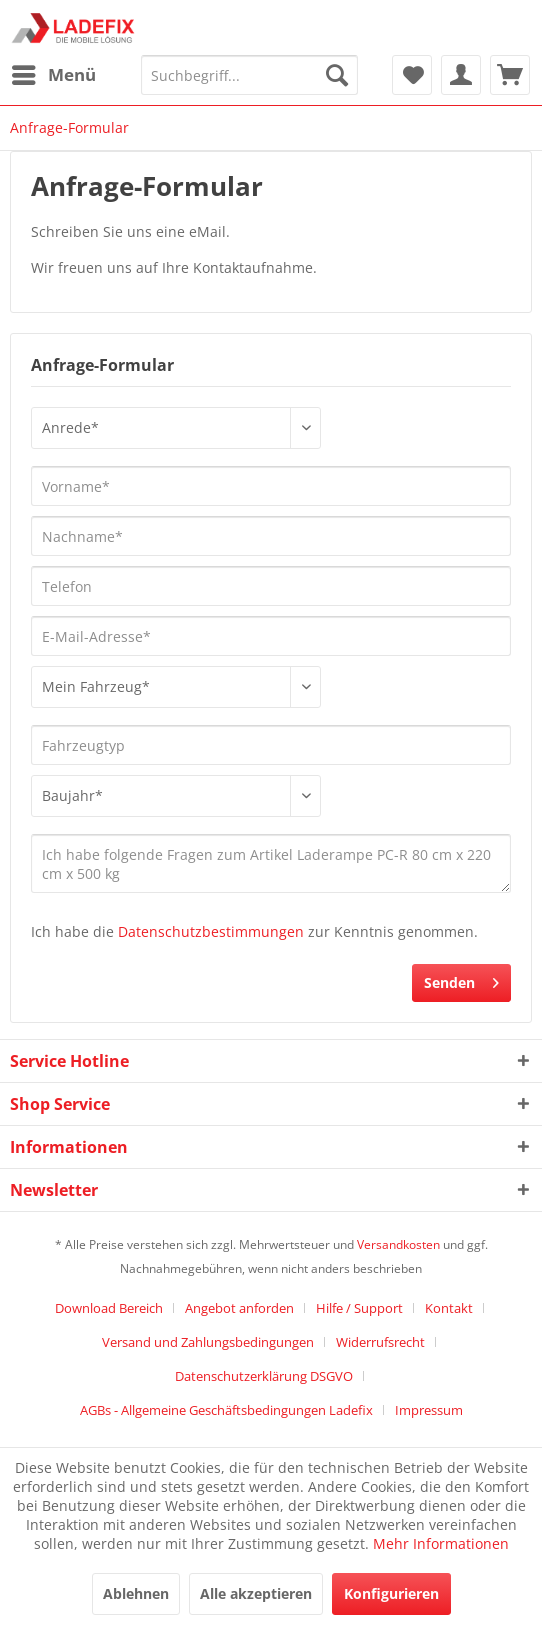  I want to click on Versandkosten, so click(398, 1244).